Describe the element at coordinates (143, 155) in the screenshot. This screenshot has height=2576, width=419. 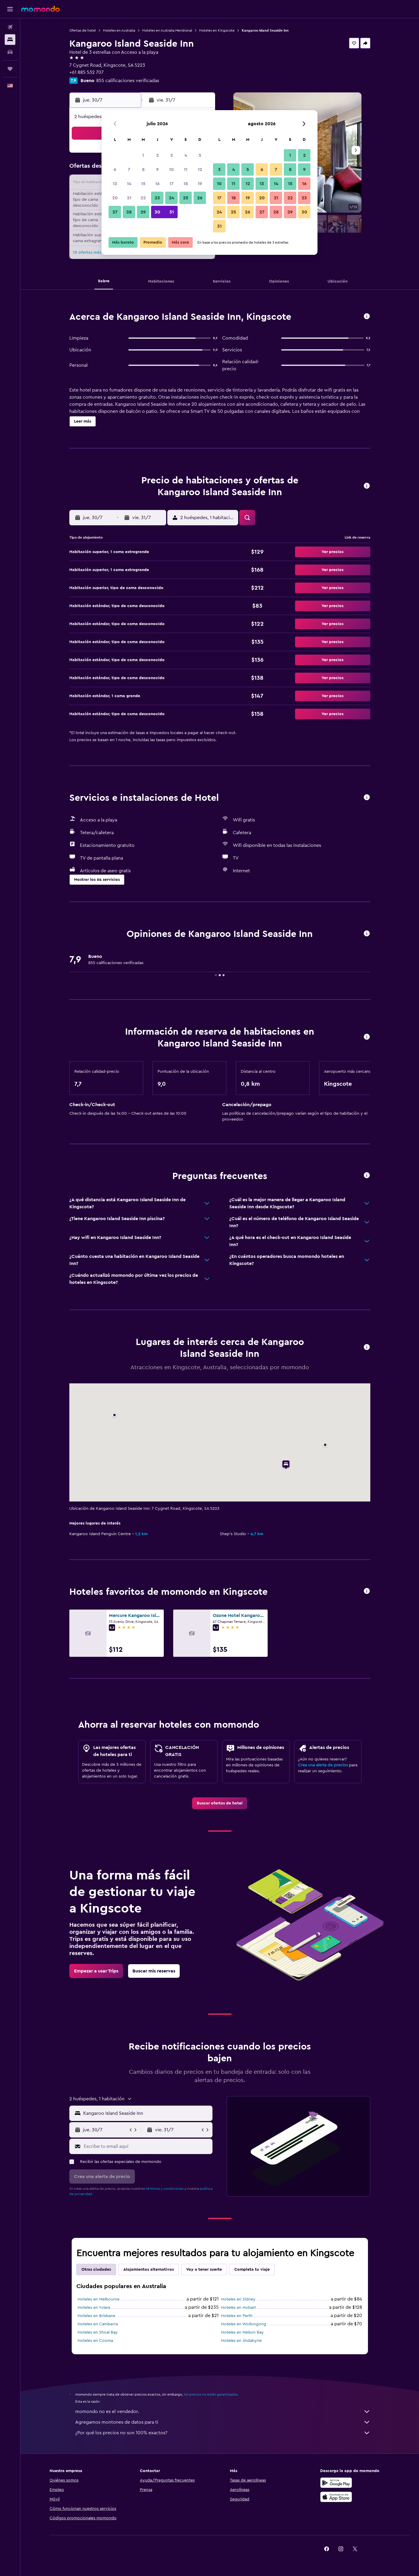
I see `1 [button]` at that location.